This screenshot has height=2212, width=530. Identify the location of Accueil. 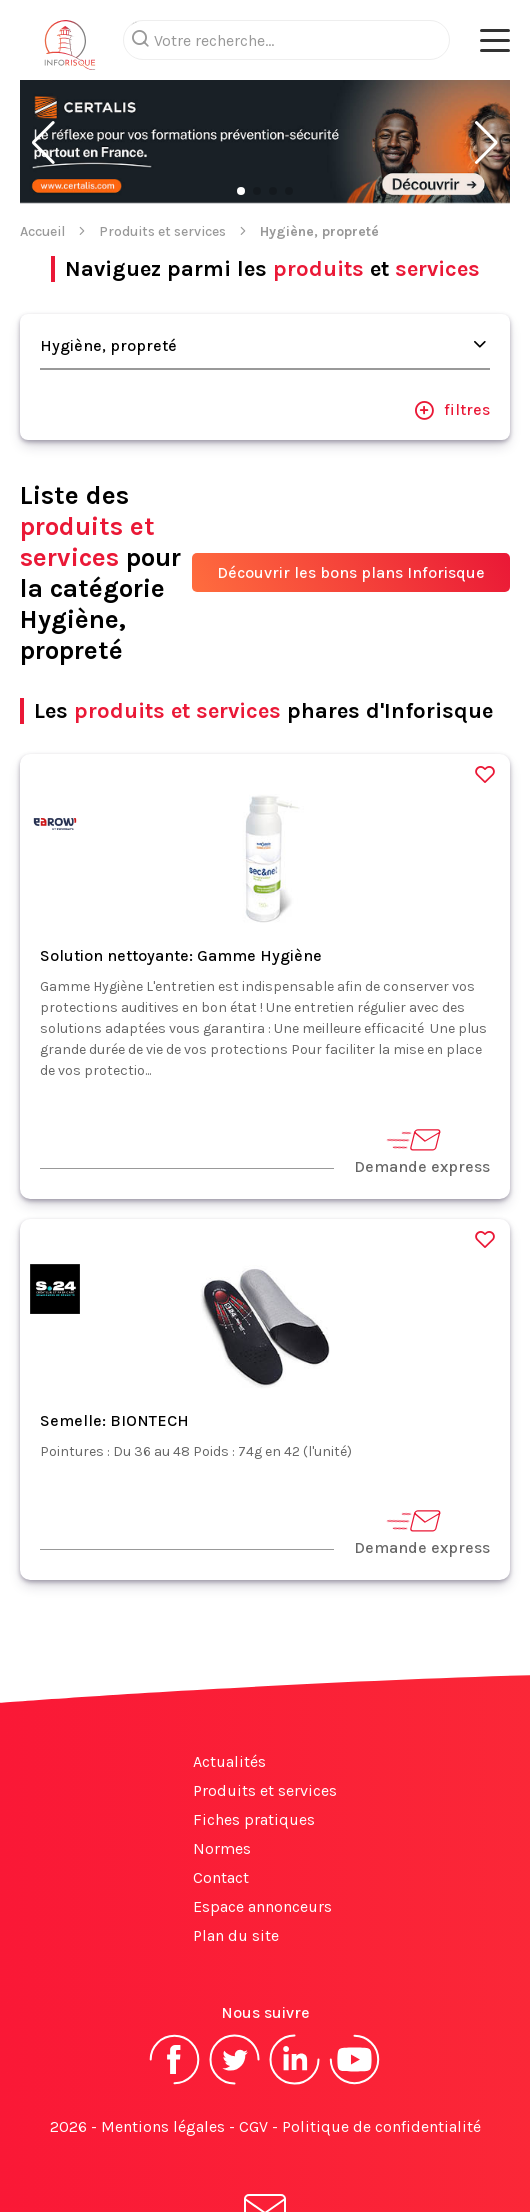
(42, 151).